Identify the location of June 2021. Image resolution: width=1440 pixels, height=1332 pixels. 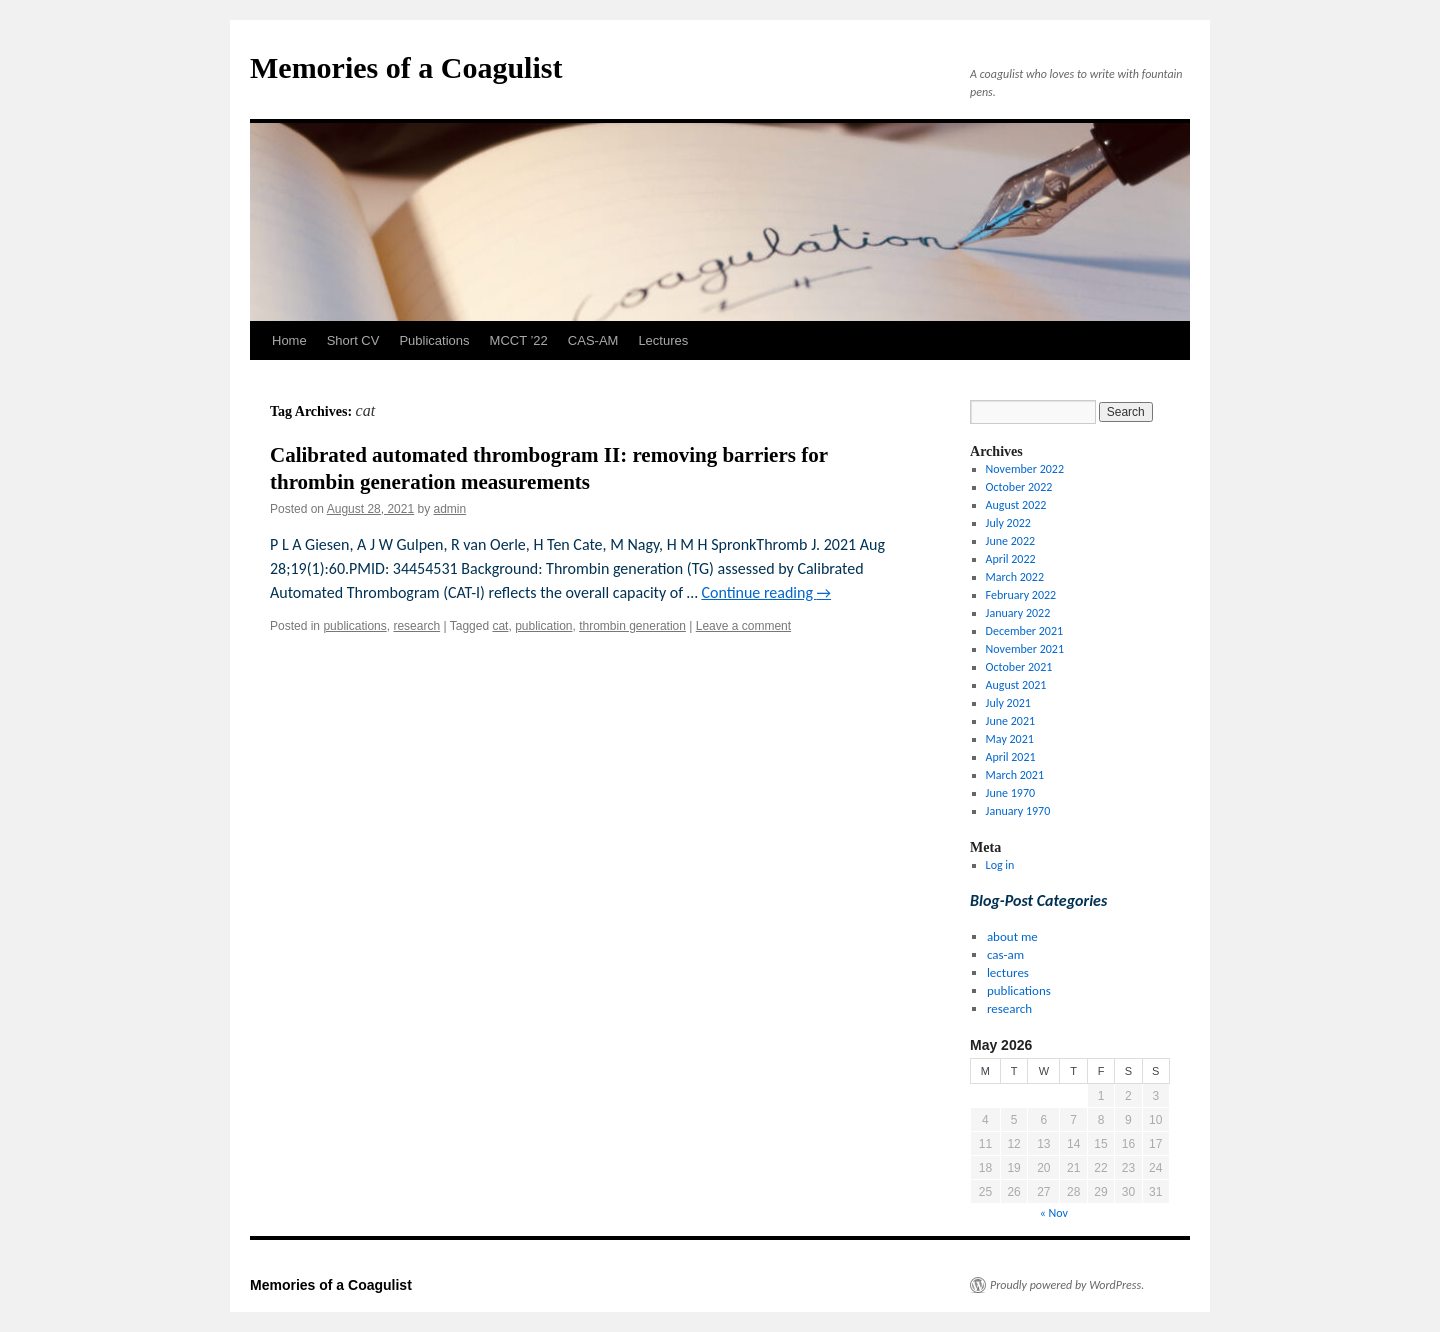
(1010, 721).